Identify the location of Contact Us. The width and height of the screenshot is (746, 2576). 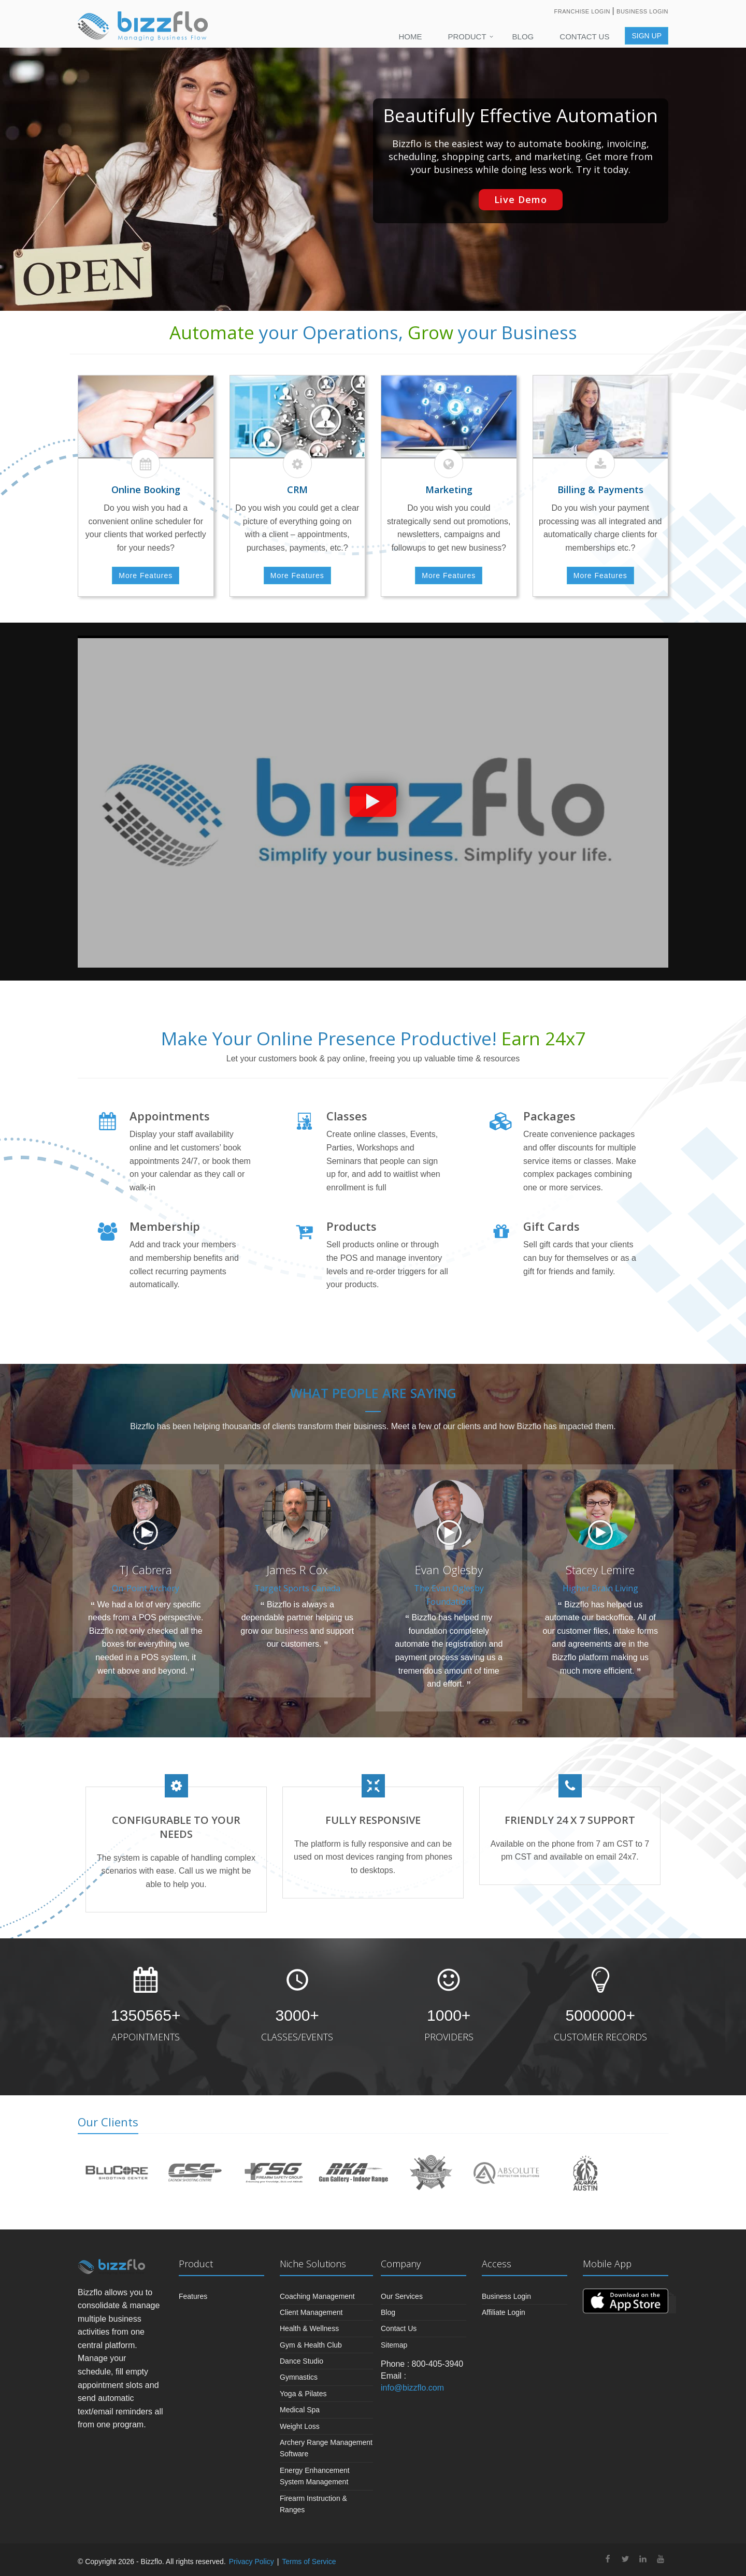
(584, 36).